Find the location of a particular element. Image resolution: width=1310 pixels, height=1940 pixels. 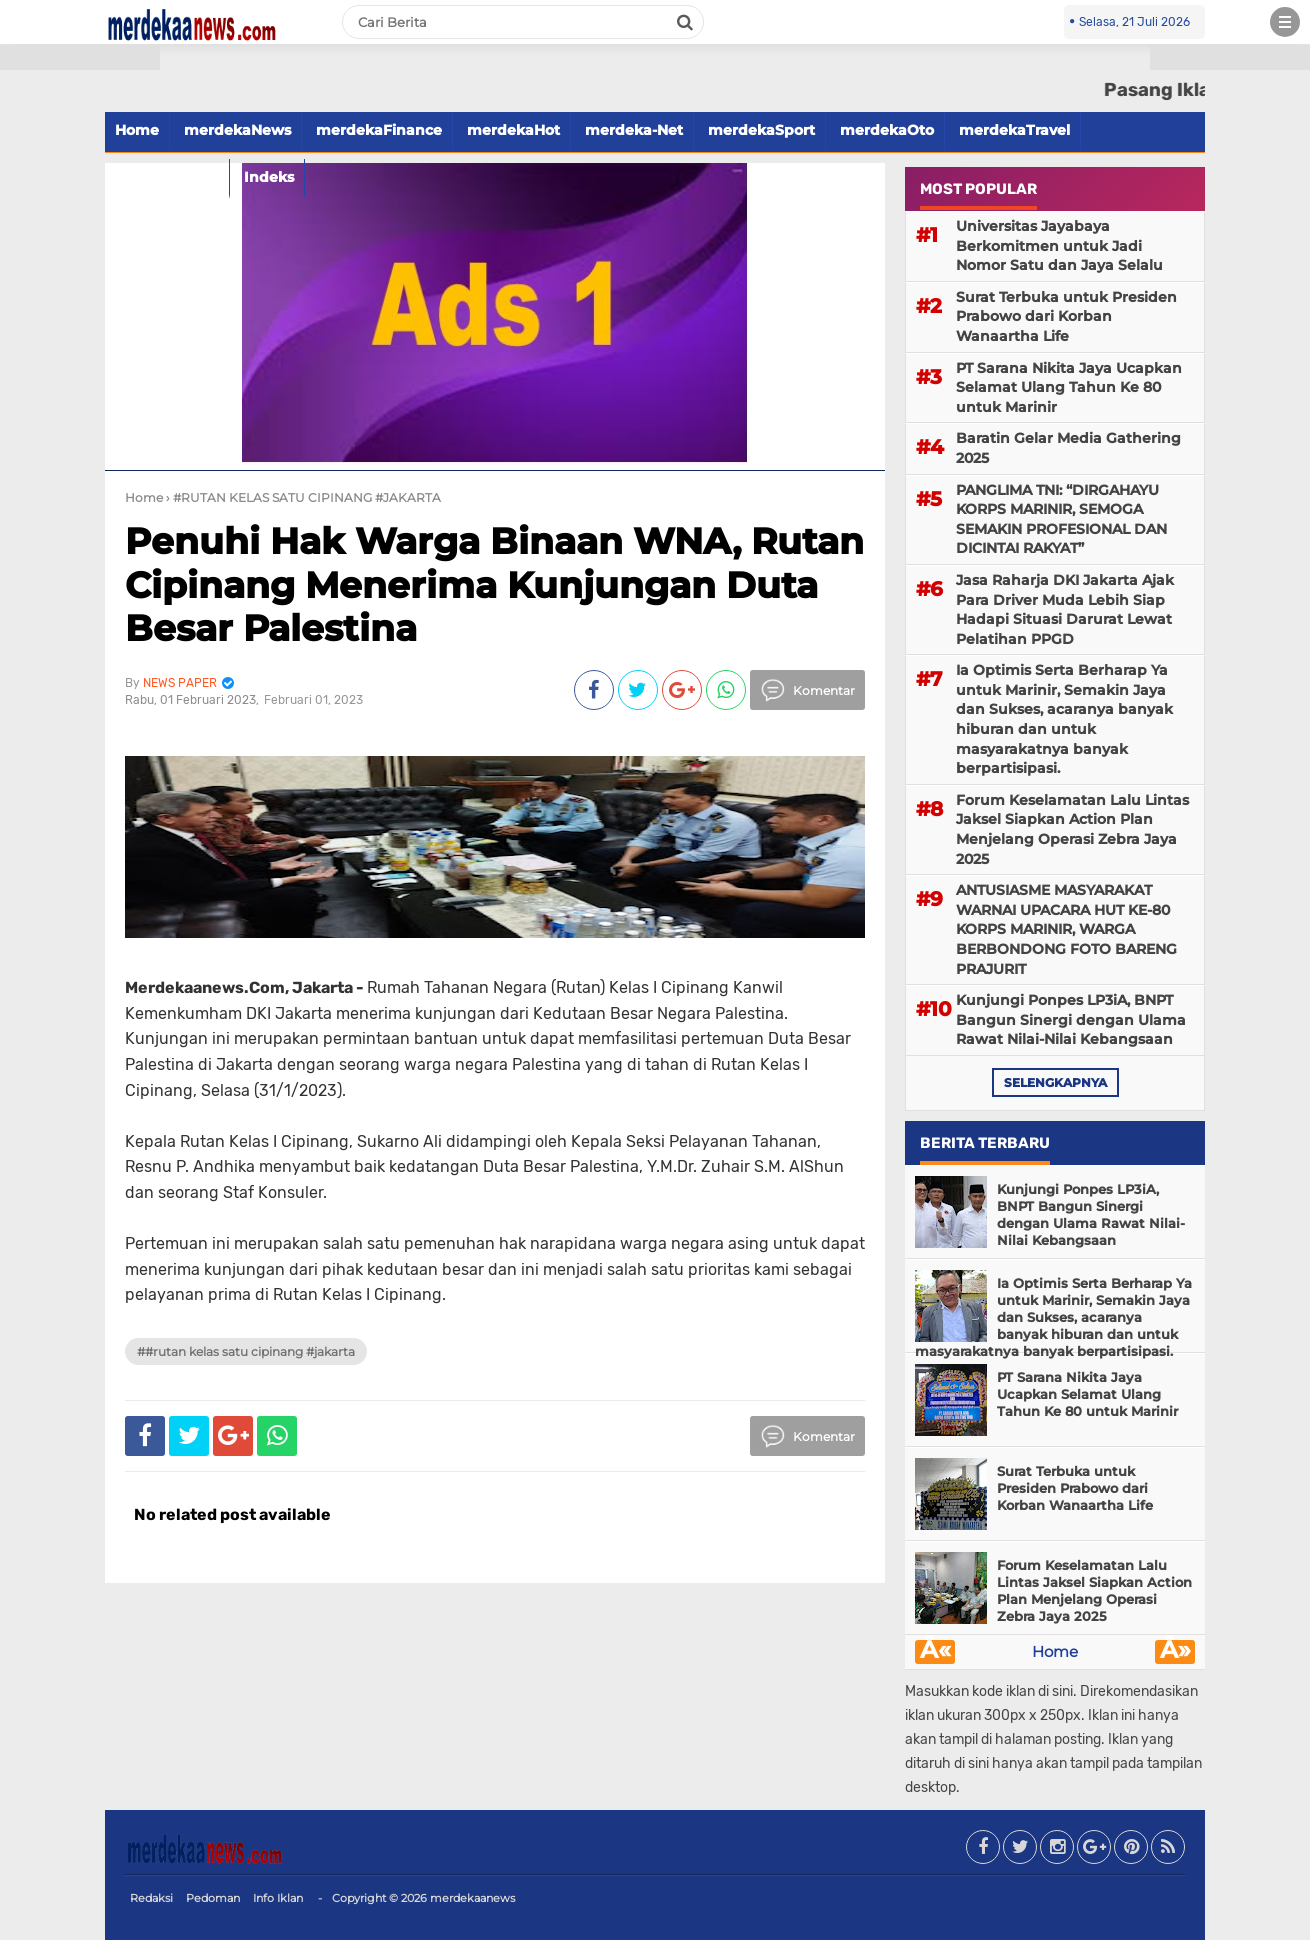

merdekaFinance is located at coordinates (379, 130).